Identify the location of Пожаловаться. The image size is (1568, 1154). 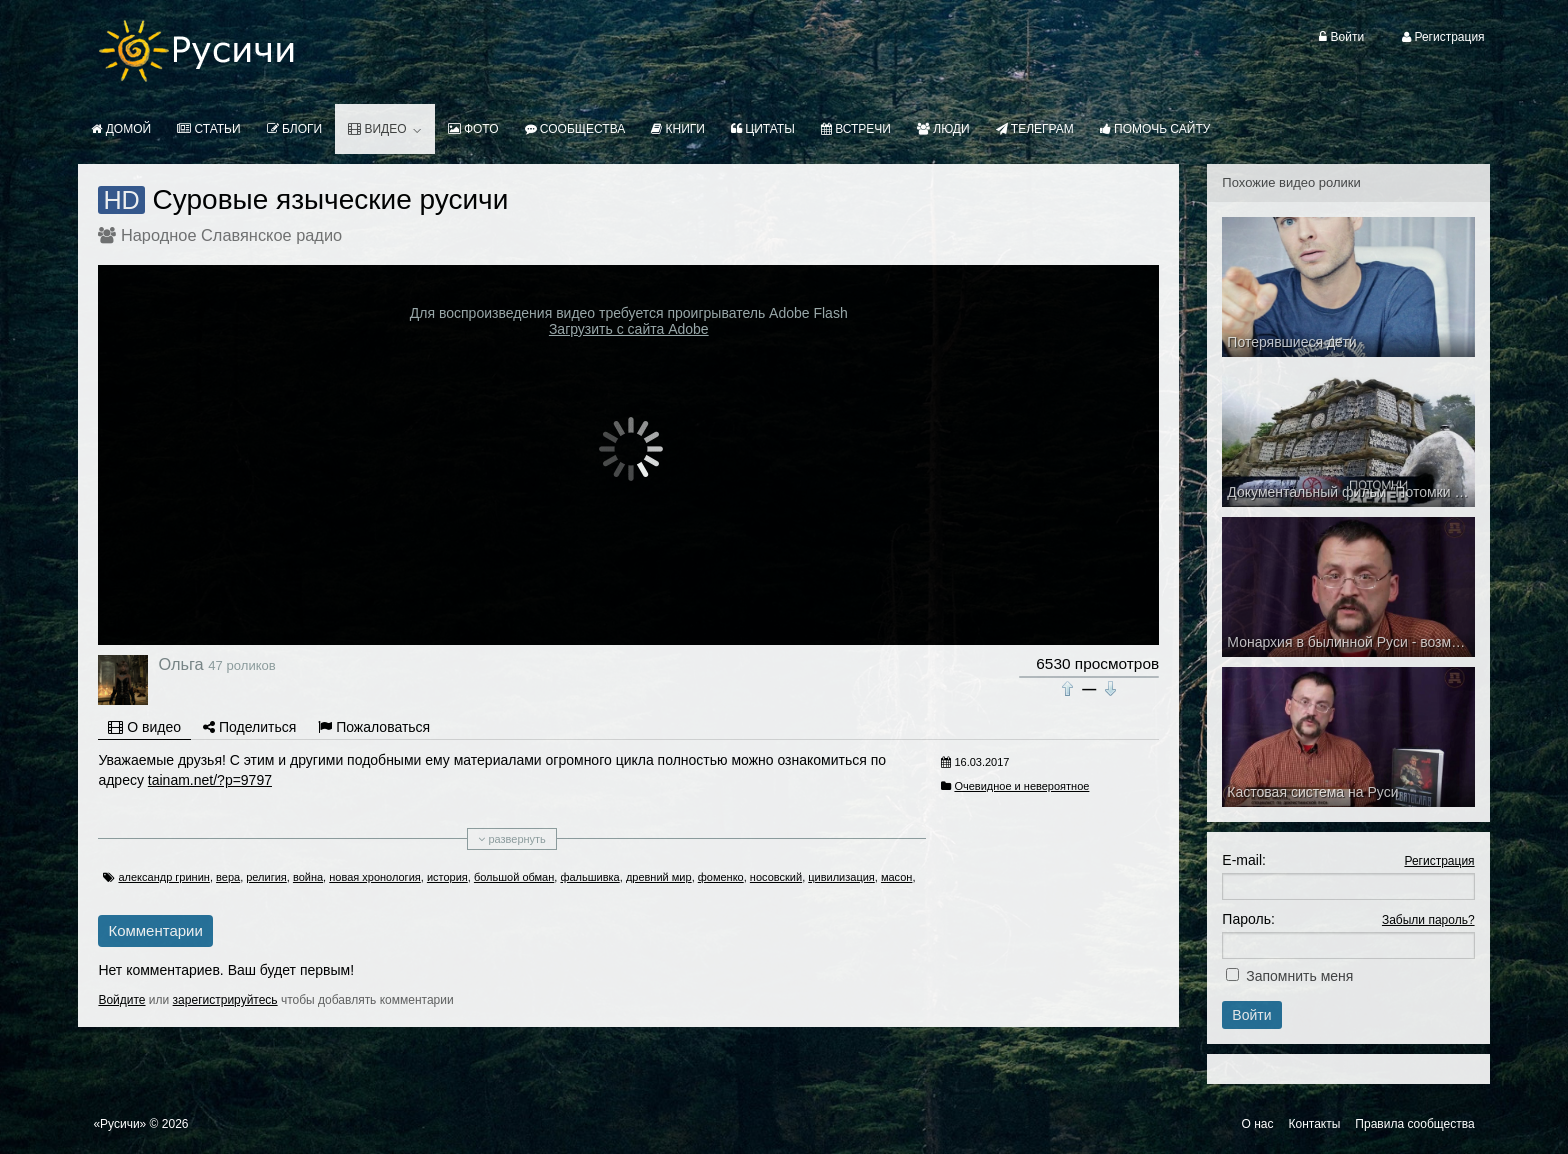
(374, 727).